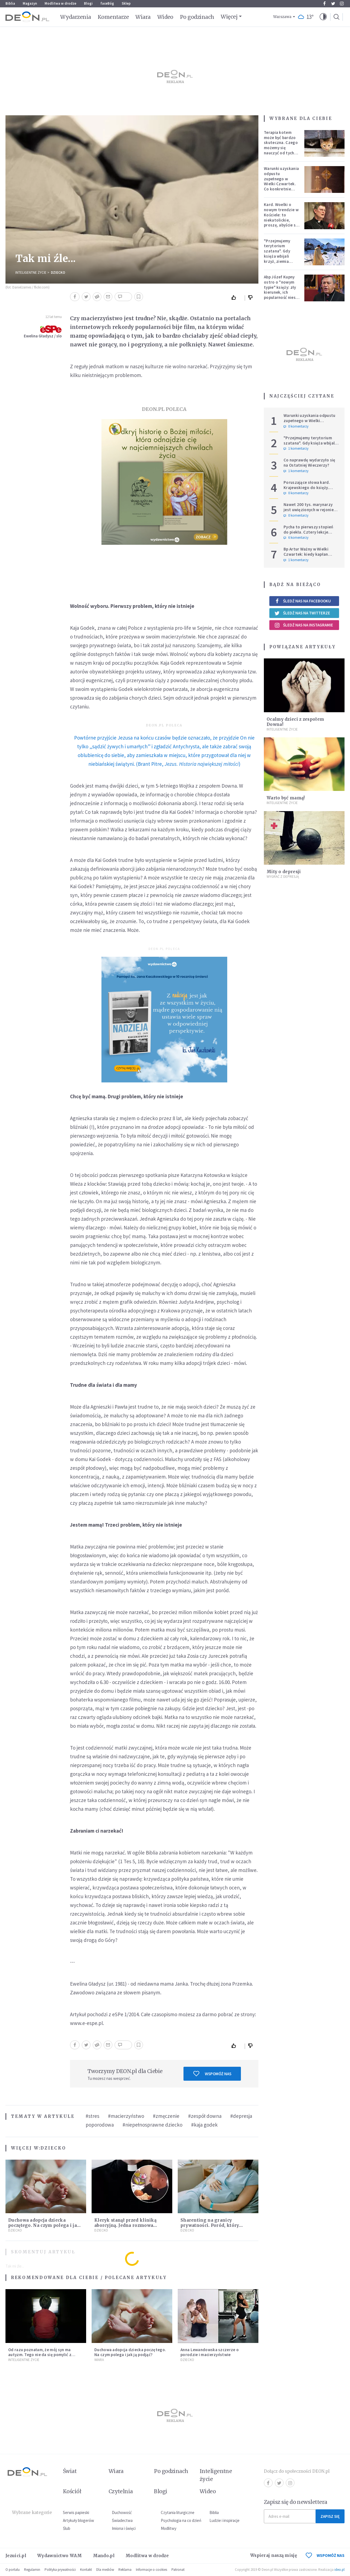 The width and height of the screenshot is (350, 2576). Describe the element at coordinates (339, 2569) in the screenshot. I see `ideo.pl` at that location.